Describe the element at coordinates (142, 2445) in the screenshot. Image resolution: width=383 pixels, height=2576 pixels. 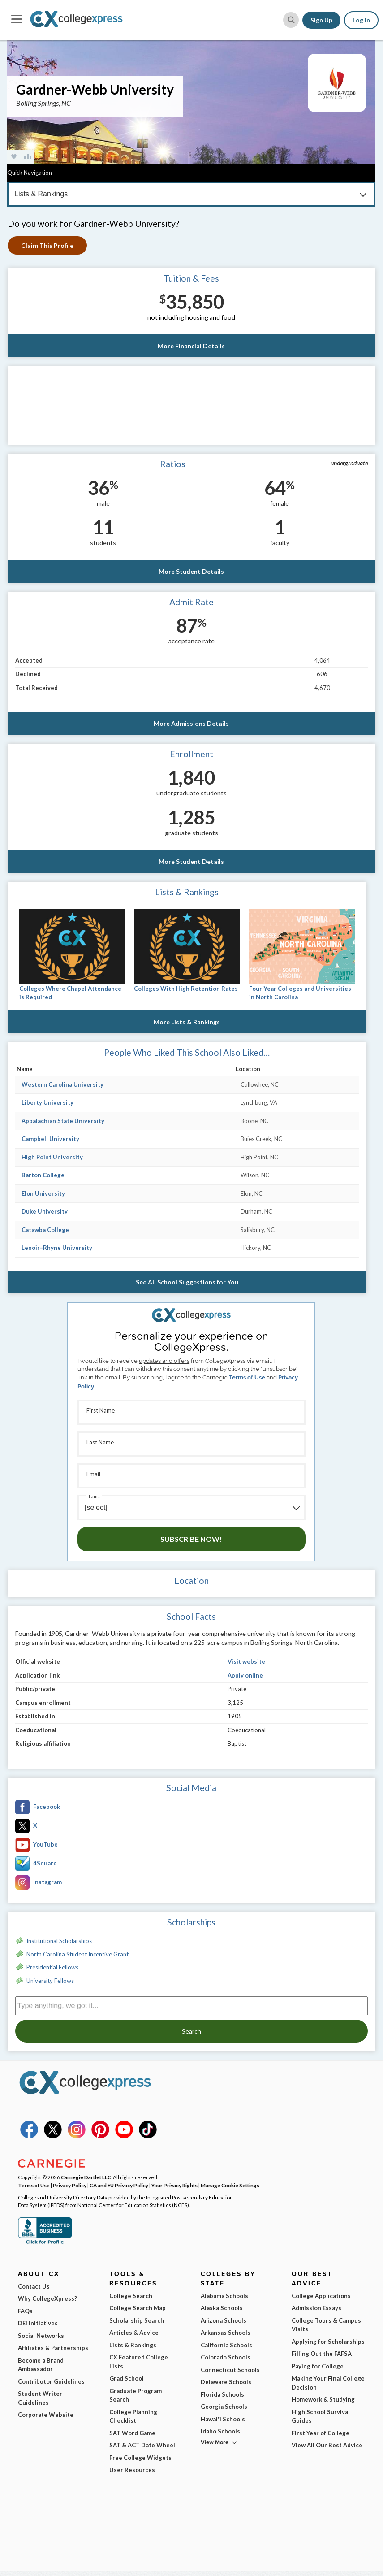
I see `SAT & ACT Date Wheel` at that location.